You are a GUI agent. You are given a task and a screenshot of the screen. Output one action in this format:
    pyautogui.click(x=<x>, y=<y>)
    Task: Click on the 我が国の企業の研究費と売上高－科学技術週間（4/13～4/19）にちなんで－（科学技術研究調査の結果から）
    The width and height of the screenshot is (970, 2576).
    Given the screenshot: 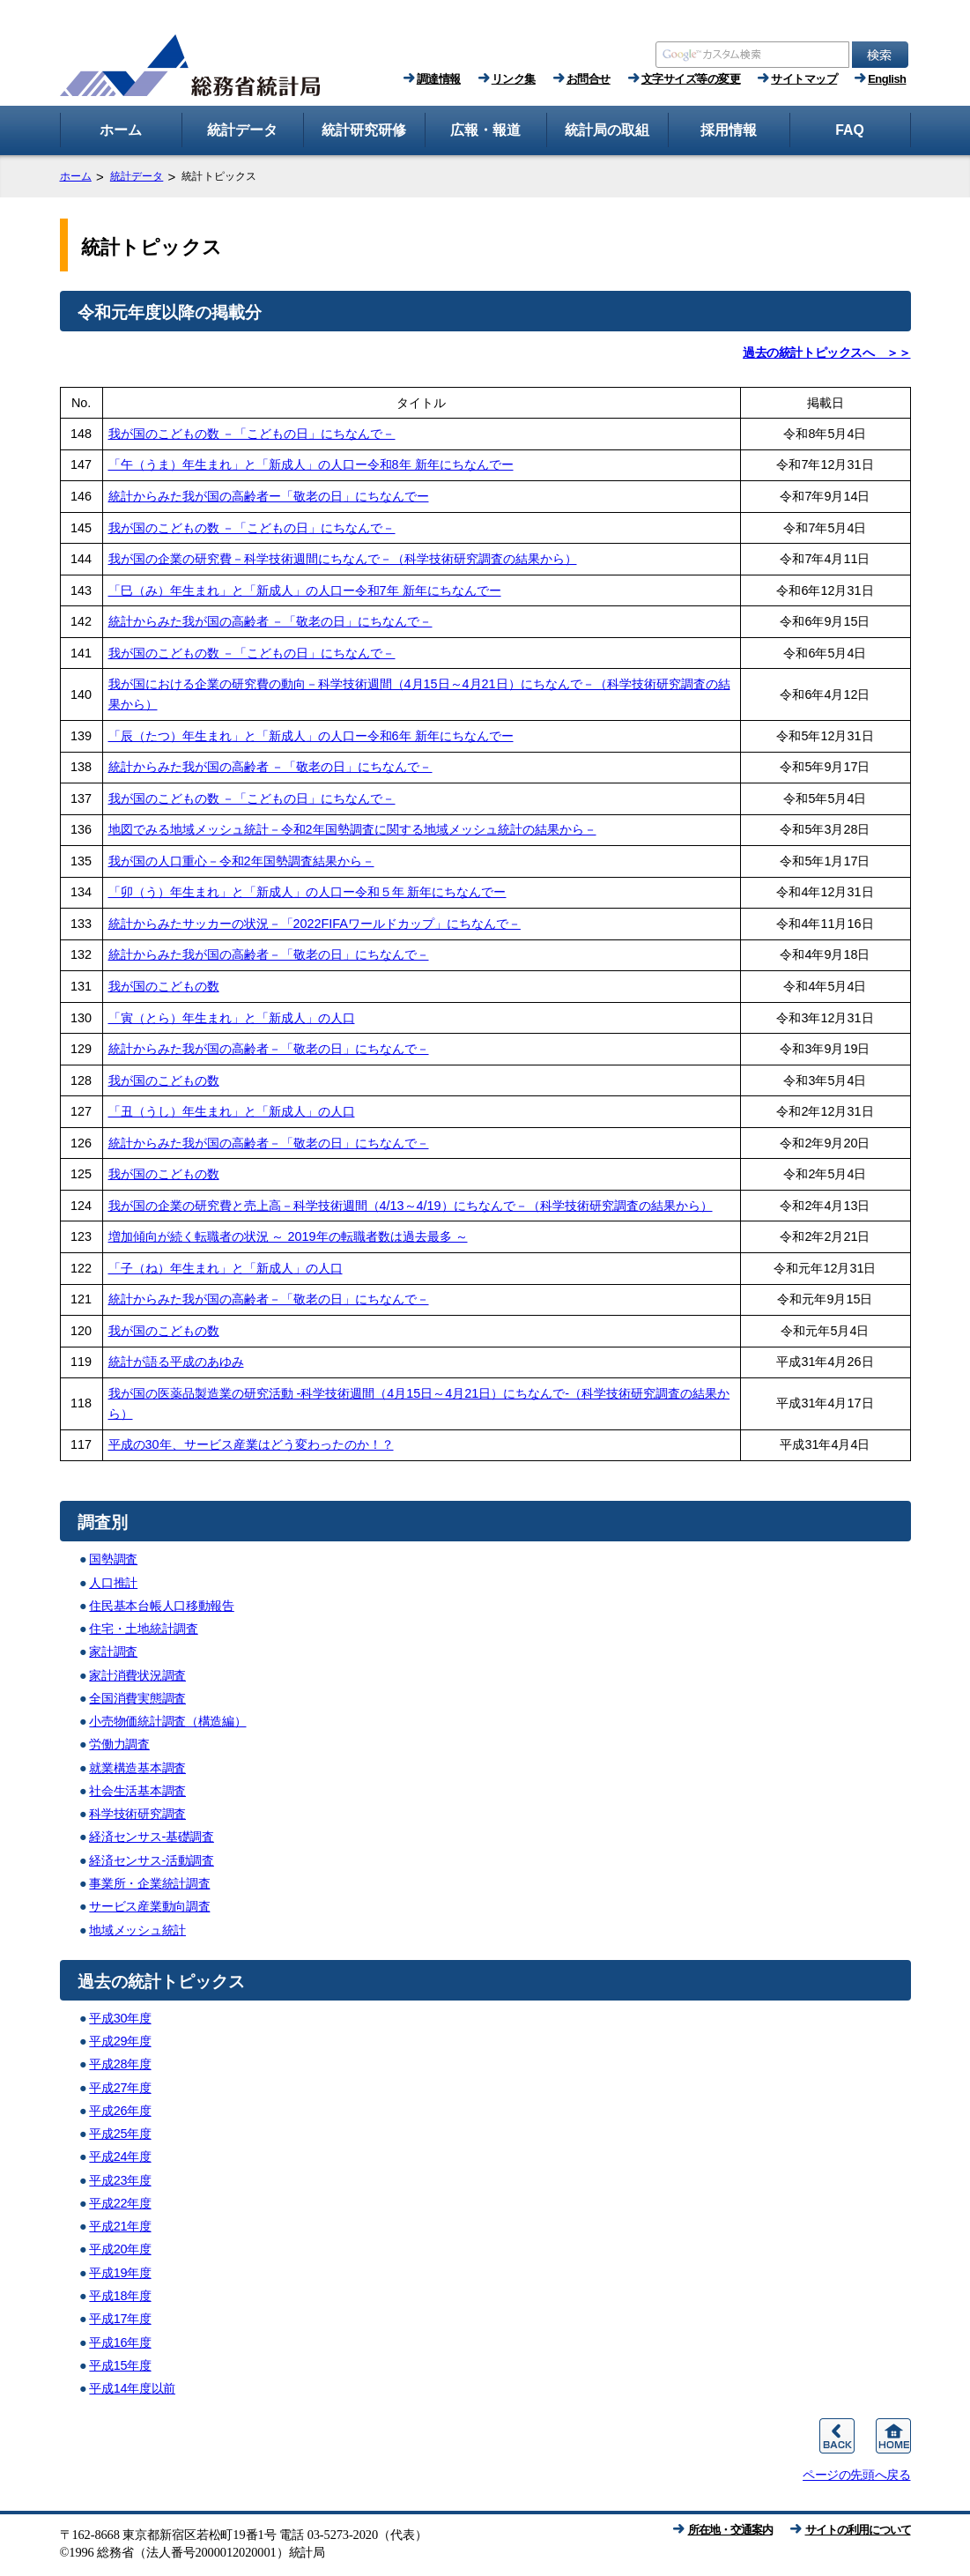 What is the action you would take?
    pyautogui.click(x=410, y=1206)
    